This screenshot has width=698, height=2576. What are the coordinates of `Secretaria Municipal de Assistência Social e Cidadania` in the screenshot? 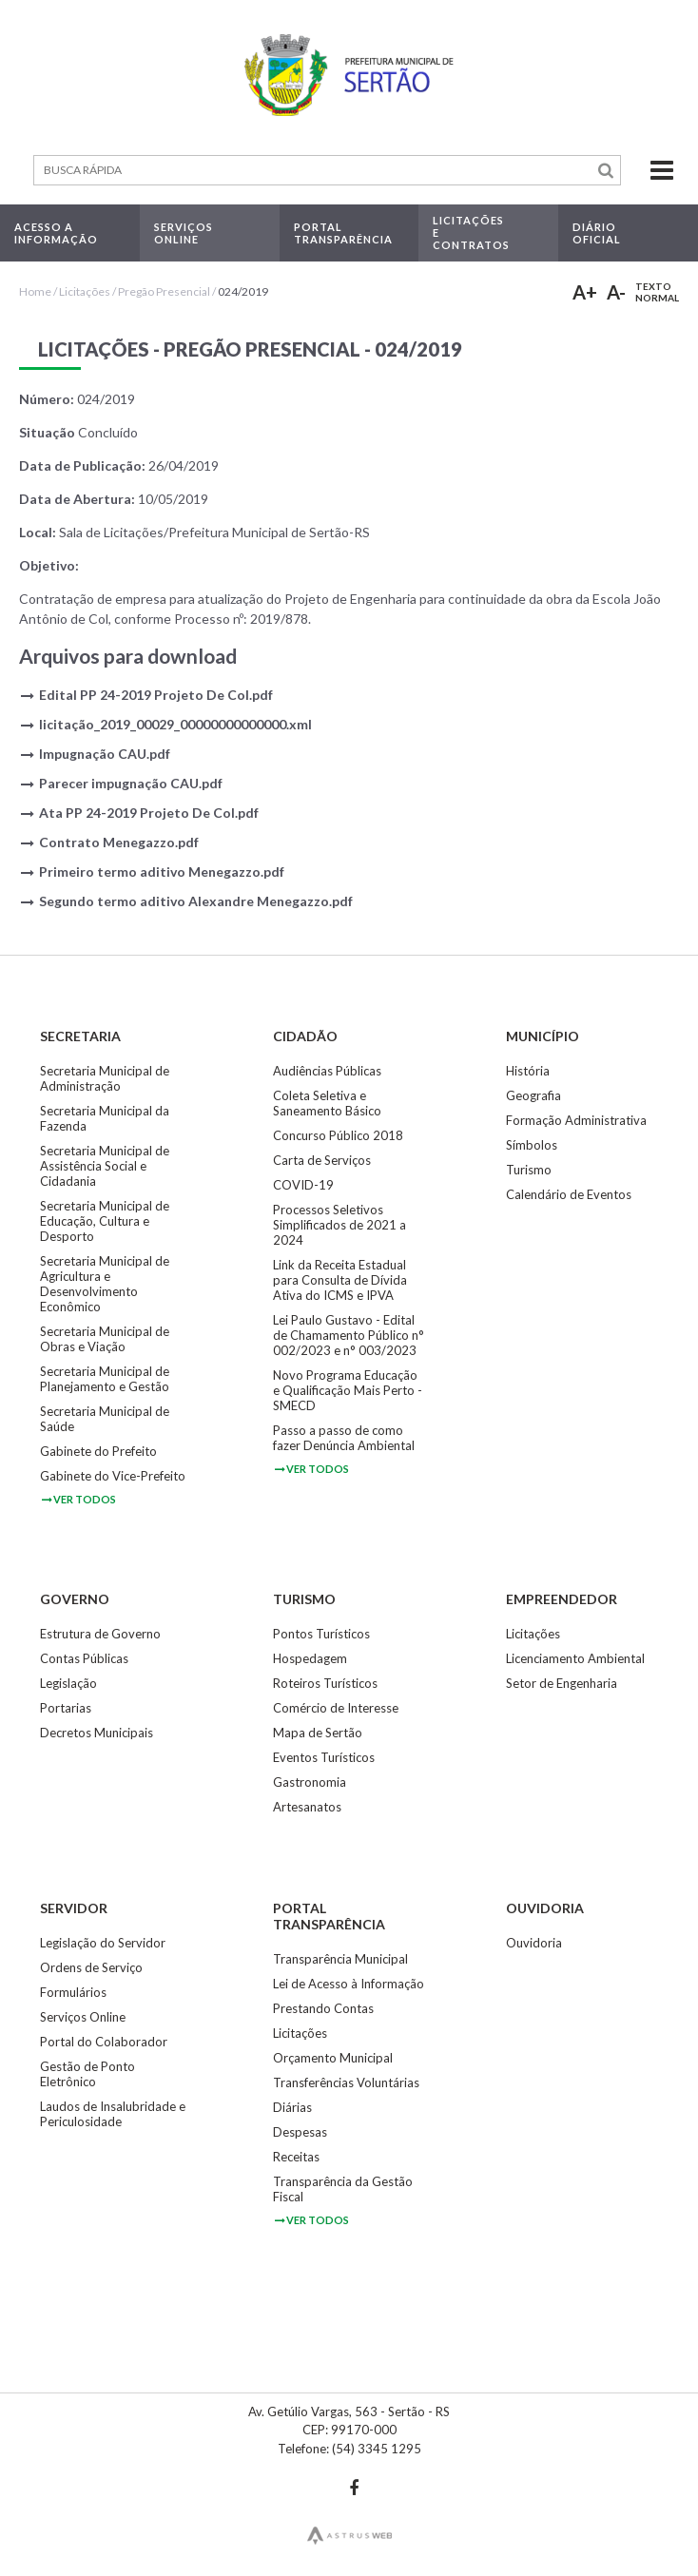 It's located at (104, 1166).